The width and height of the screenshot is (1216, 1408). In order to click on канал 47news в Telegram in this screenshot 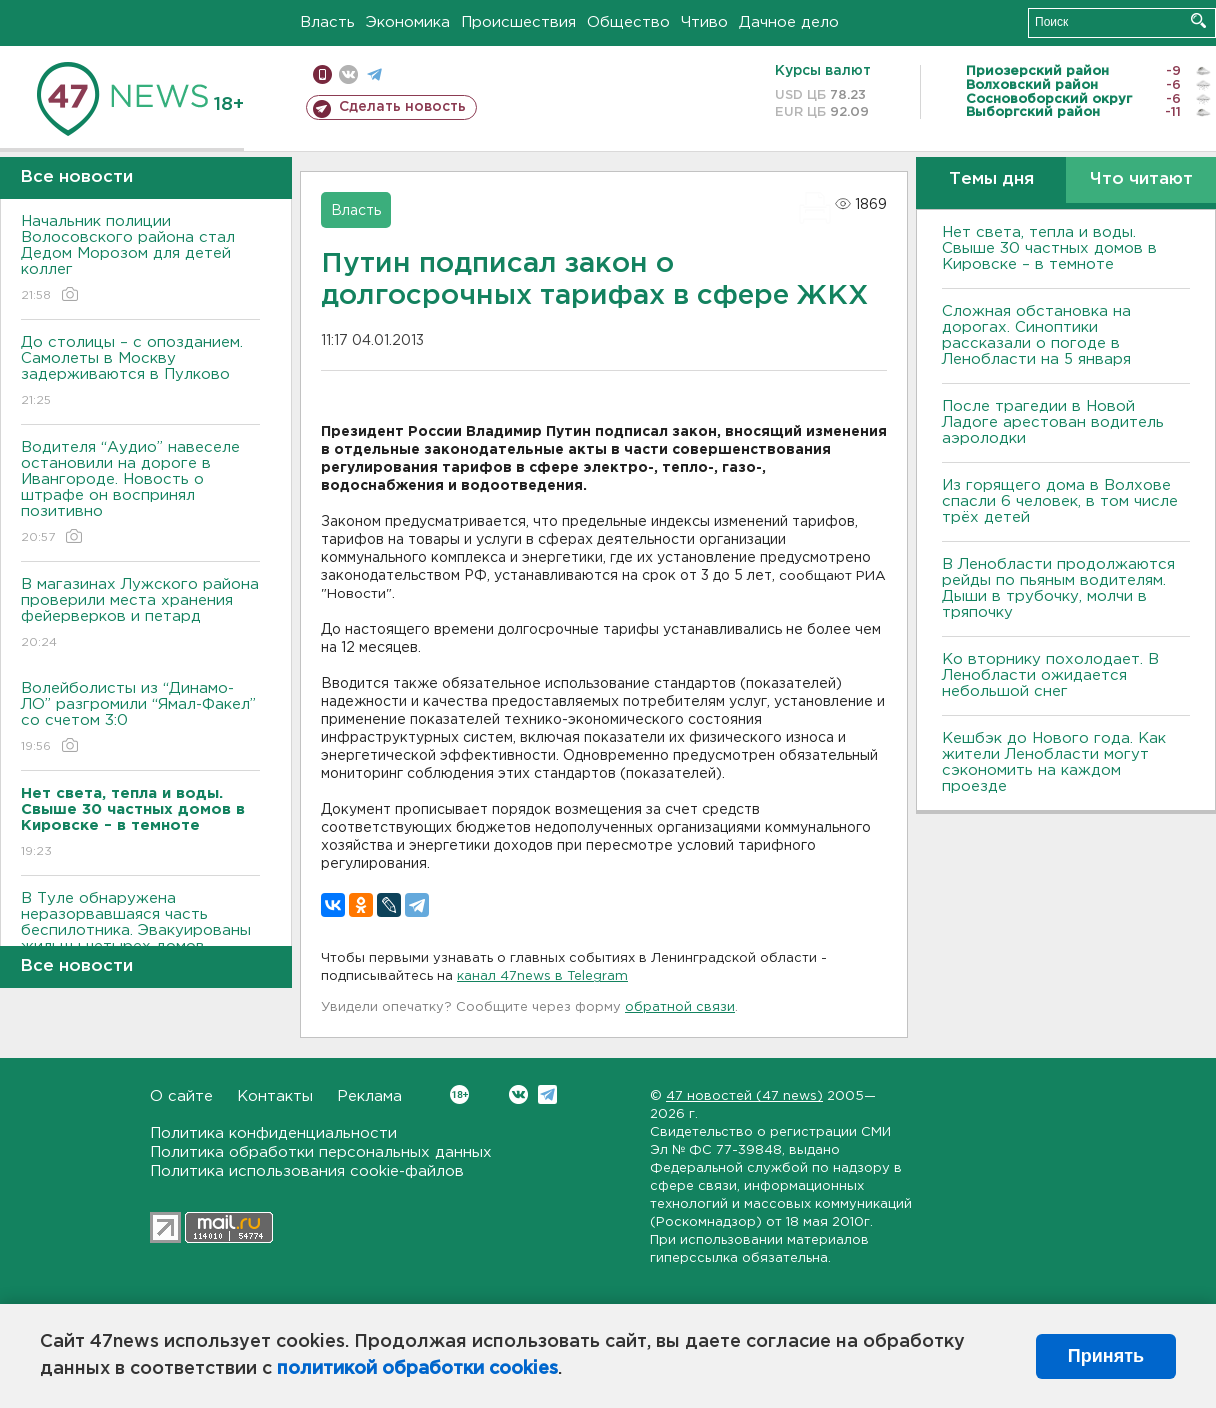, I will do `click(542, 976)`.